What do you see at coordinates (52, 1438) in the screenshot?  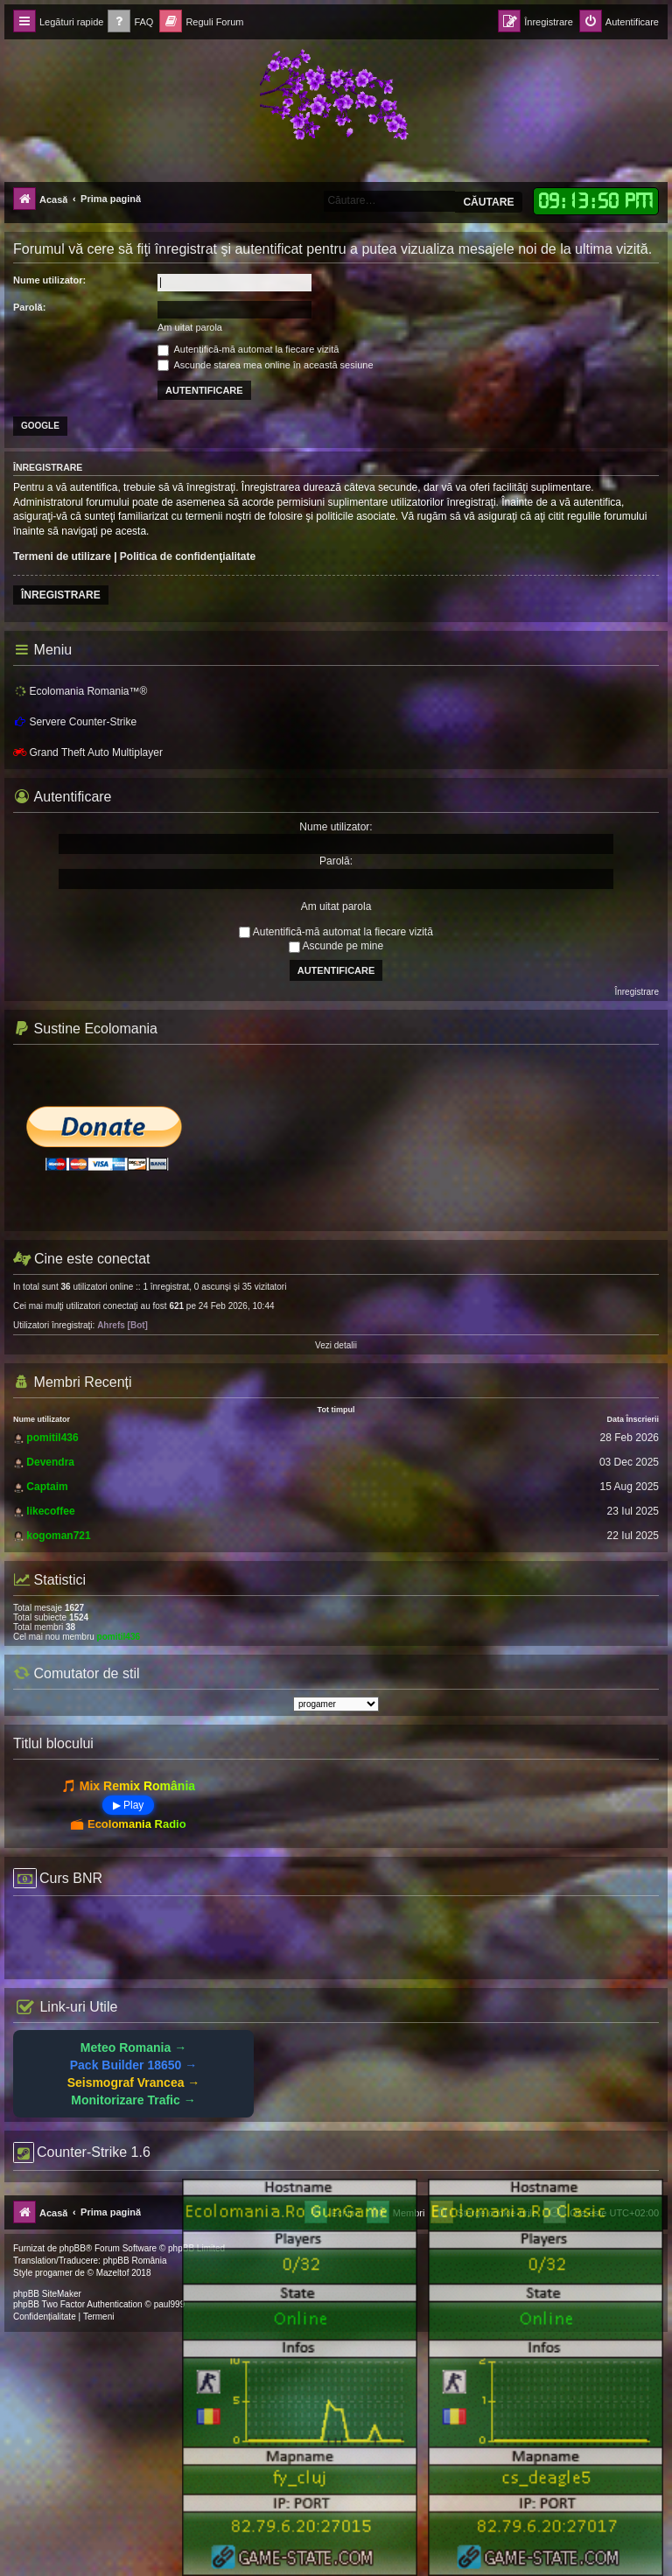 I see `pomitil436` at bounding box center [52, 1438].